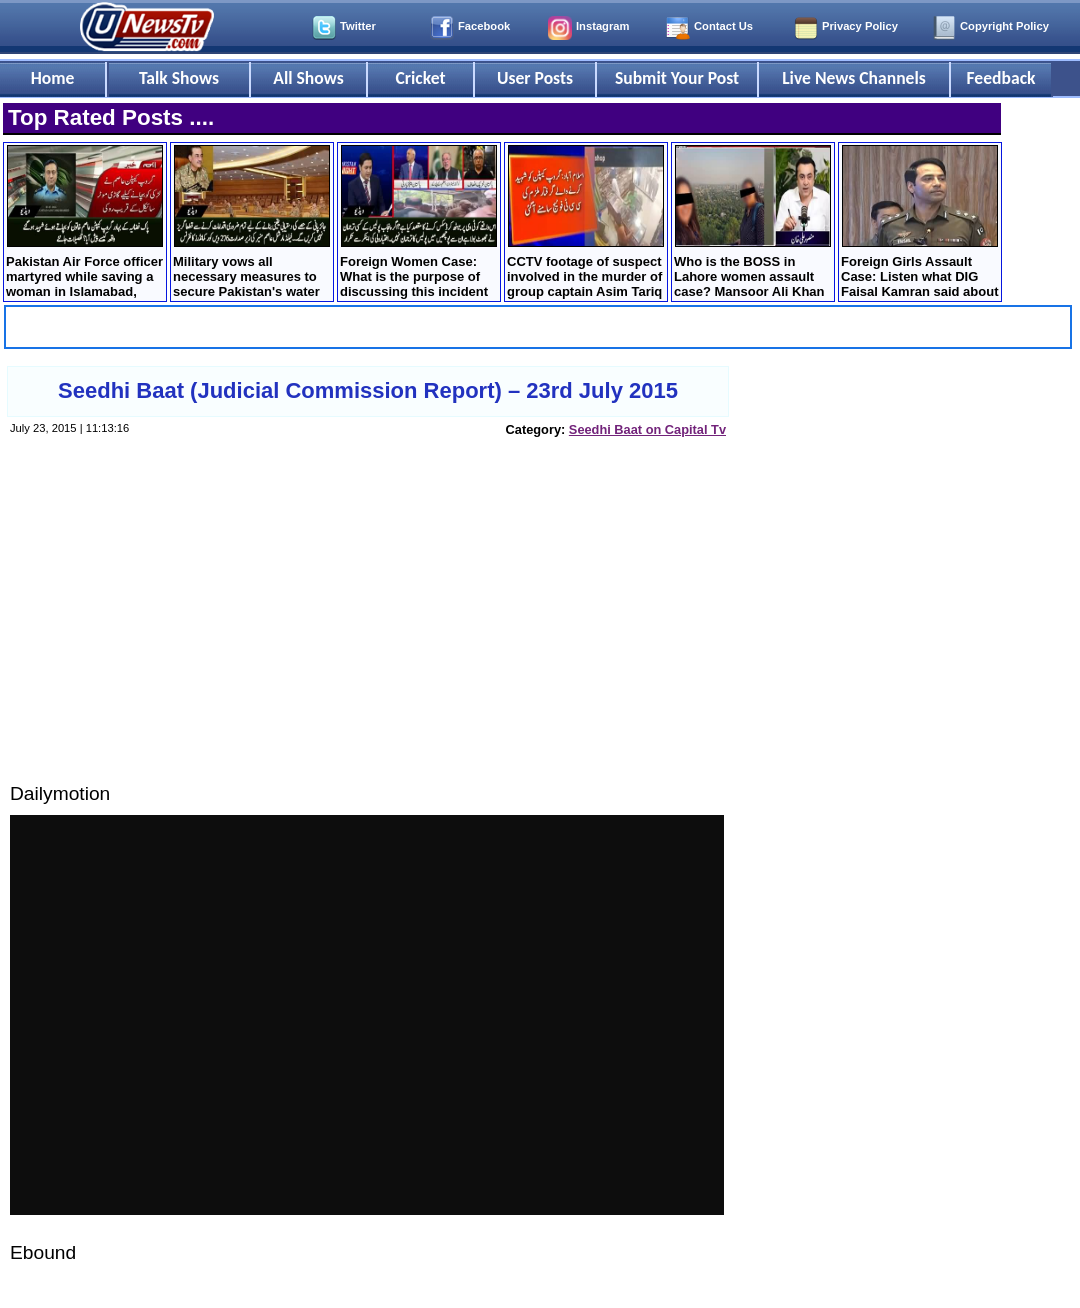 The height and width of the screenshot is (1308, 1080). What do you see at coordinates (752, 223) in the screenshot?
I see `Who is the BOSS in Lahore women assault case? Mansoor Ali Khan shared storyline of the incident` at bounding box center [752, 223].